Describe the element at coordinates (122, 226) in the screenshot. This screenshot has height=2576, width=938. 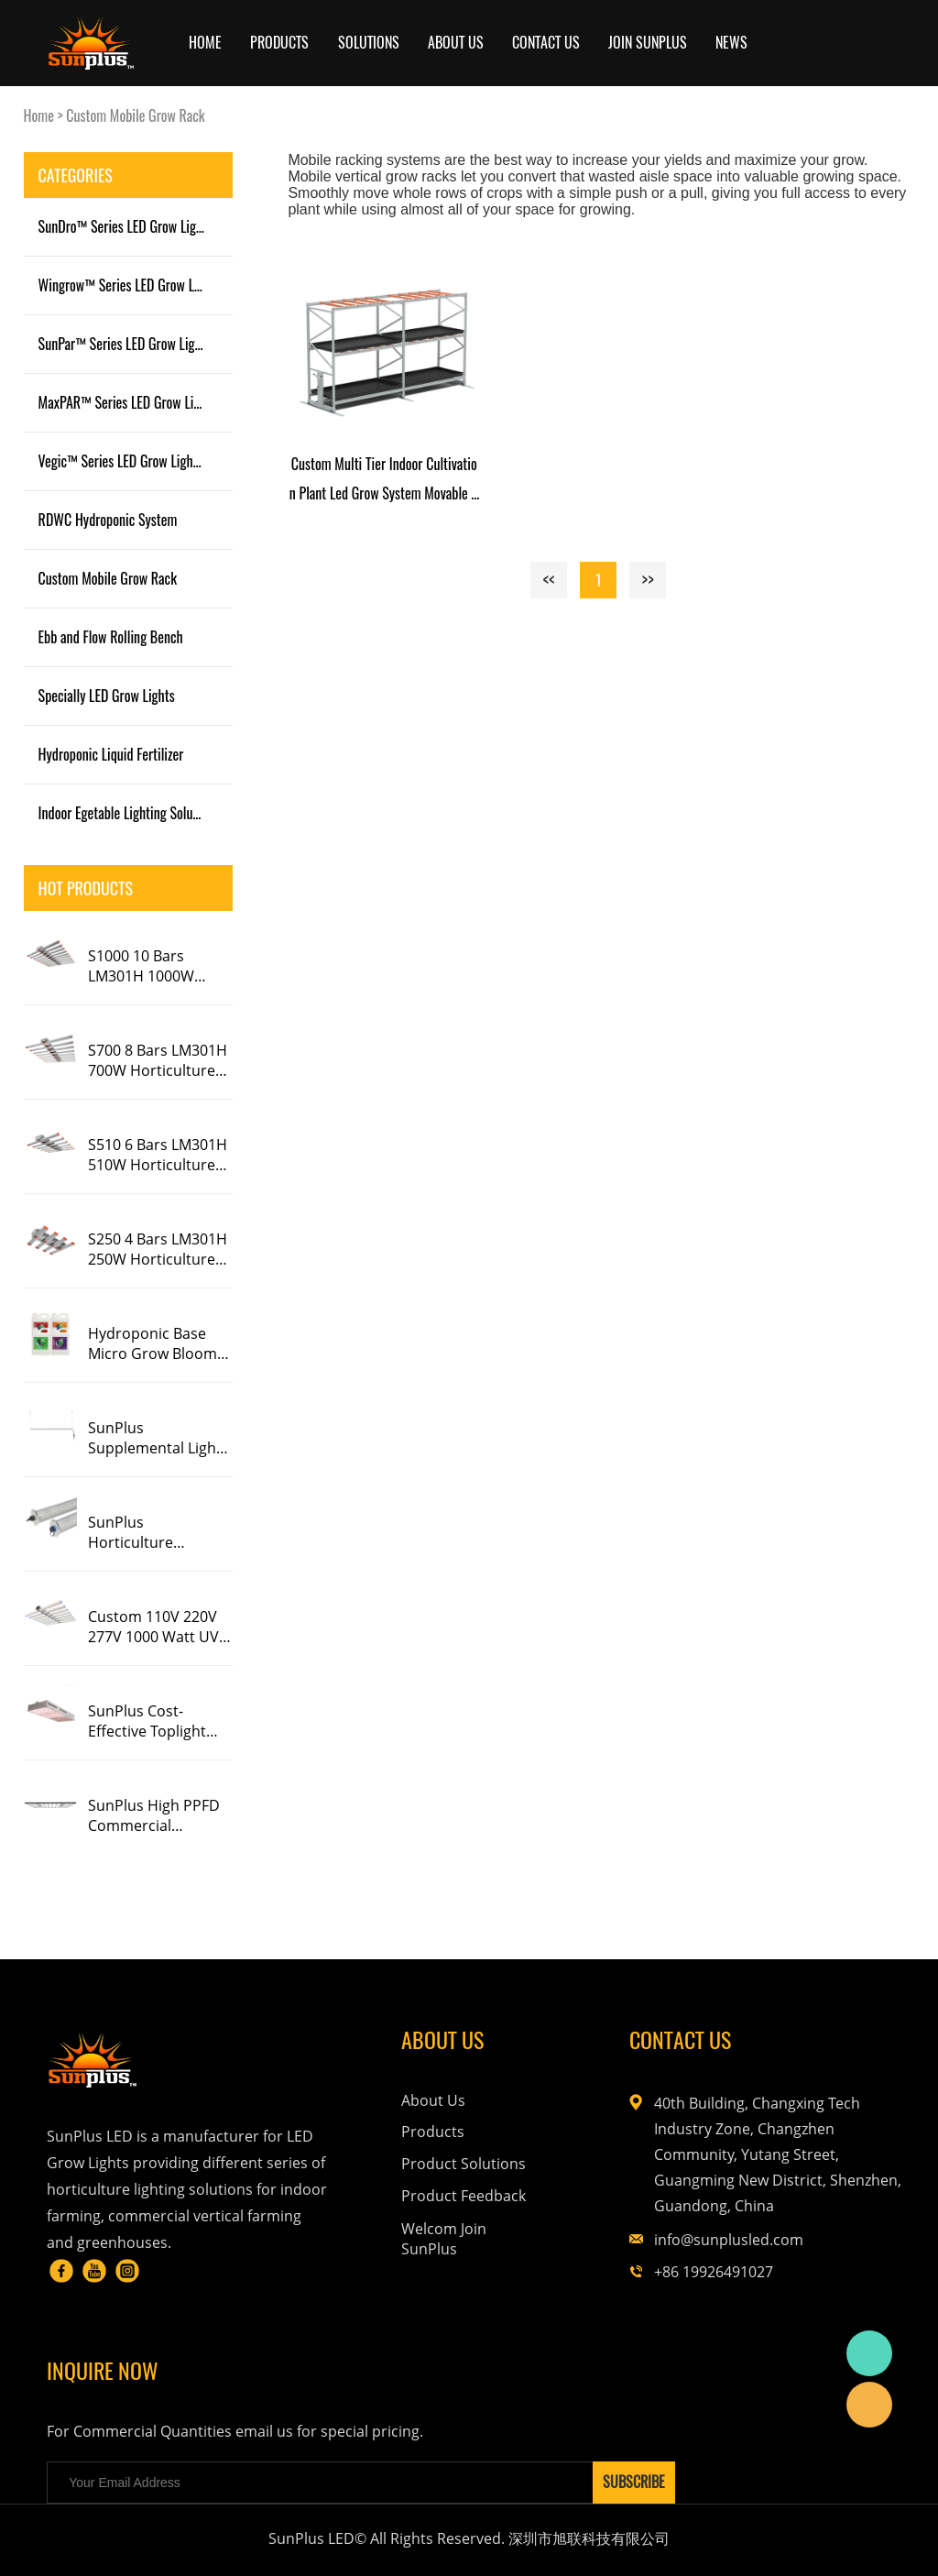
I see `SunDro™ Series LED Grow Light` at that location.